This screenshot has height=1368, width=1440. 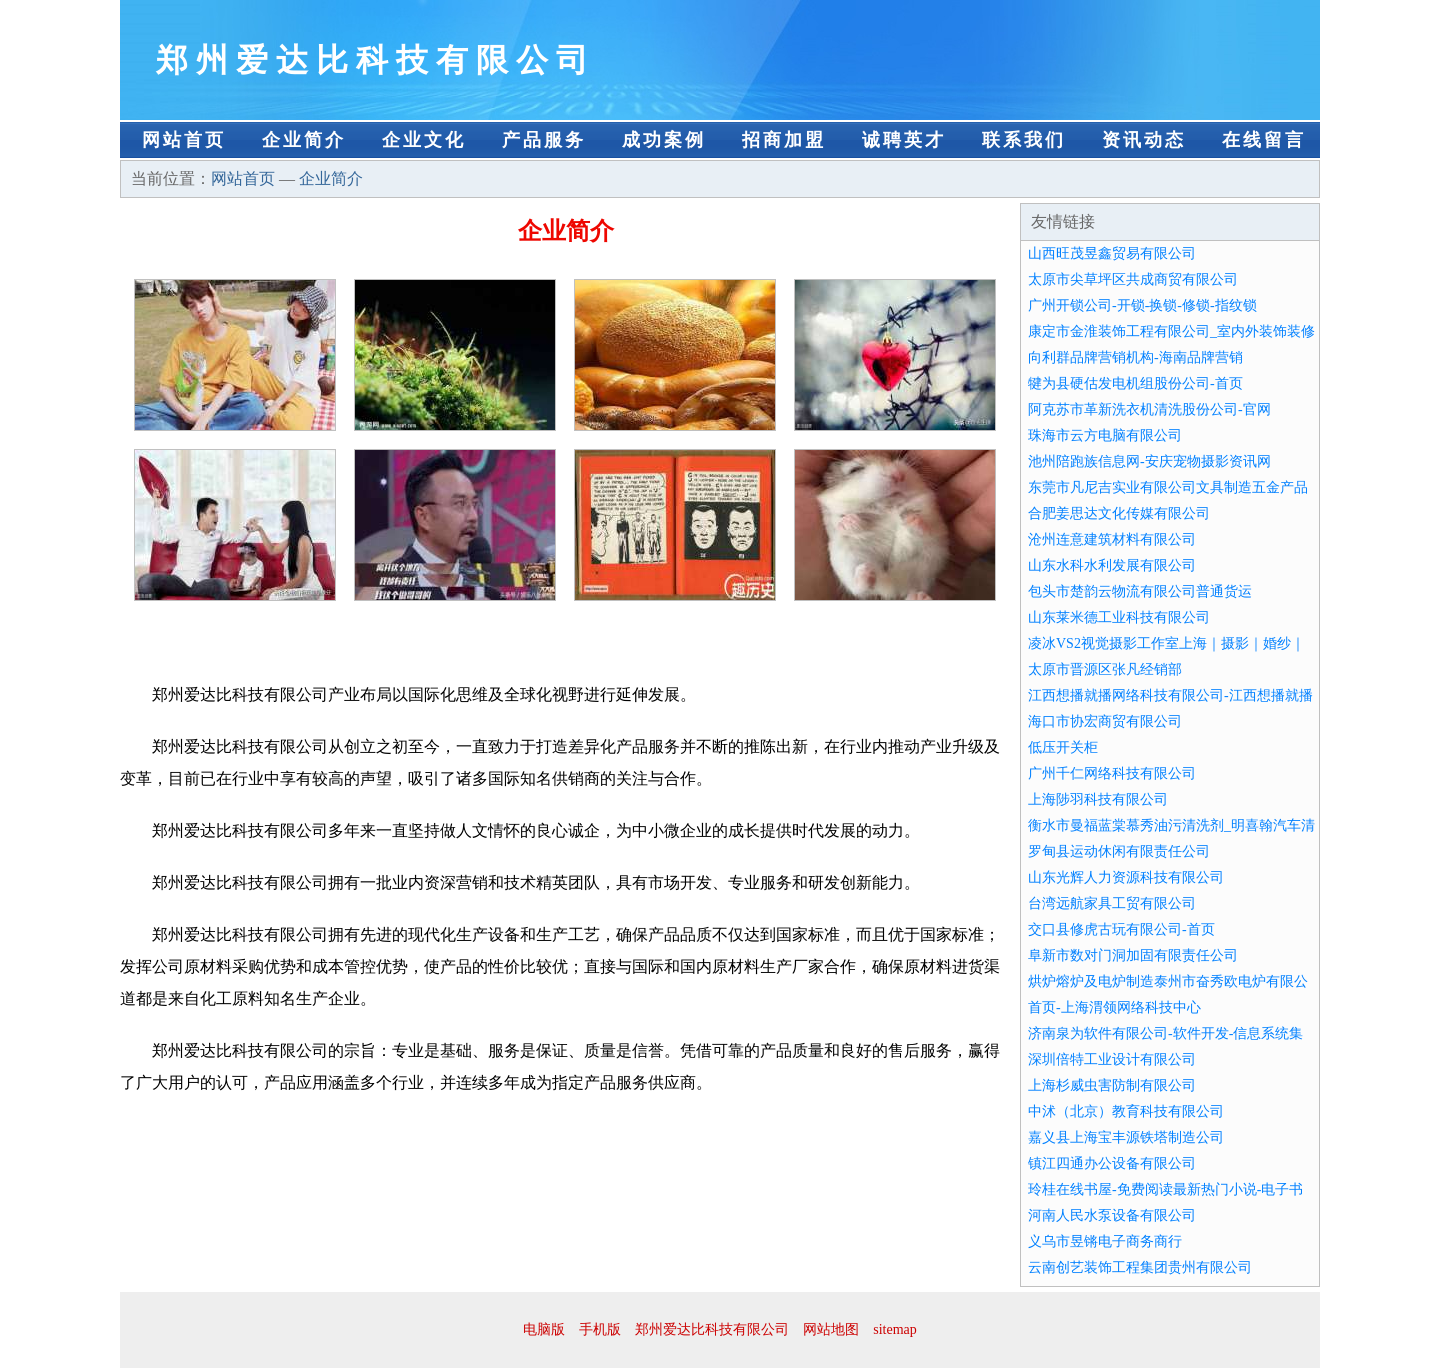 I want to click on 诚聘英才, so click(x=904, y=140).